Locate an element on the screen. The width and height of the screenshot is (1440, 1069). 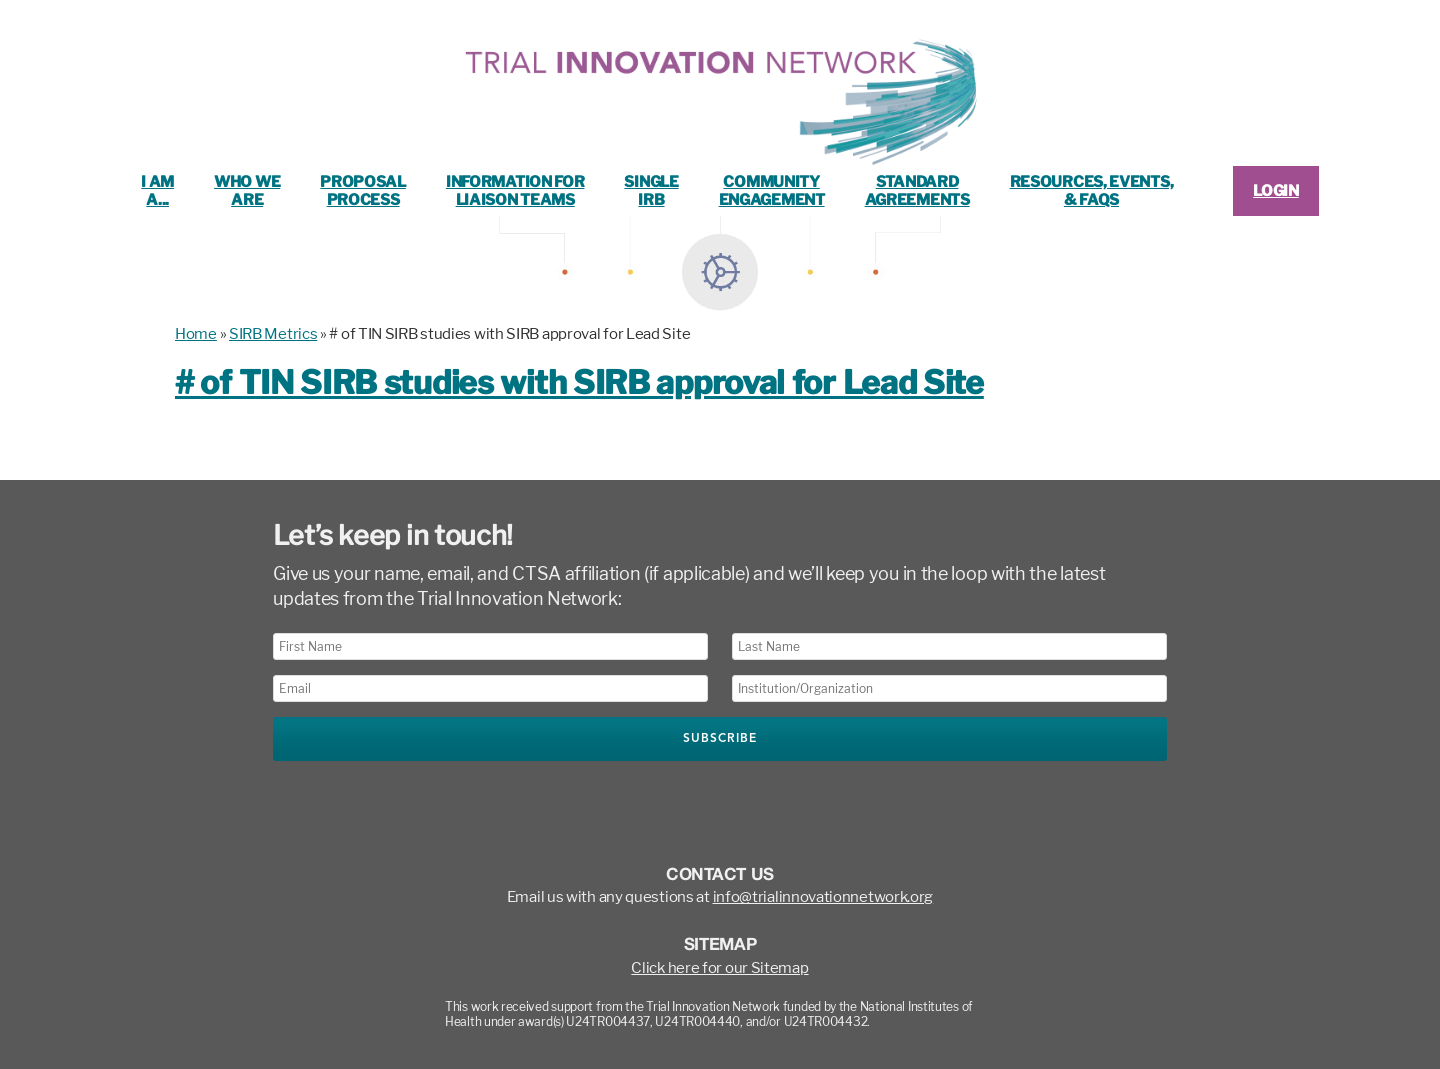
Information ForLiaison Teams is located at coordinates (515, 191).